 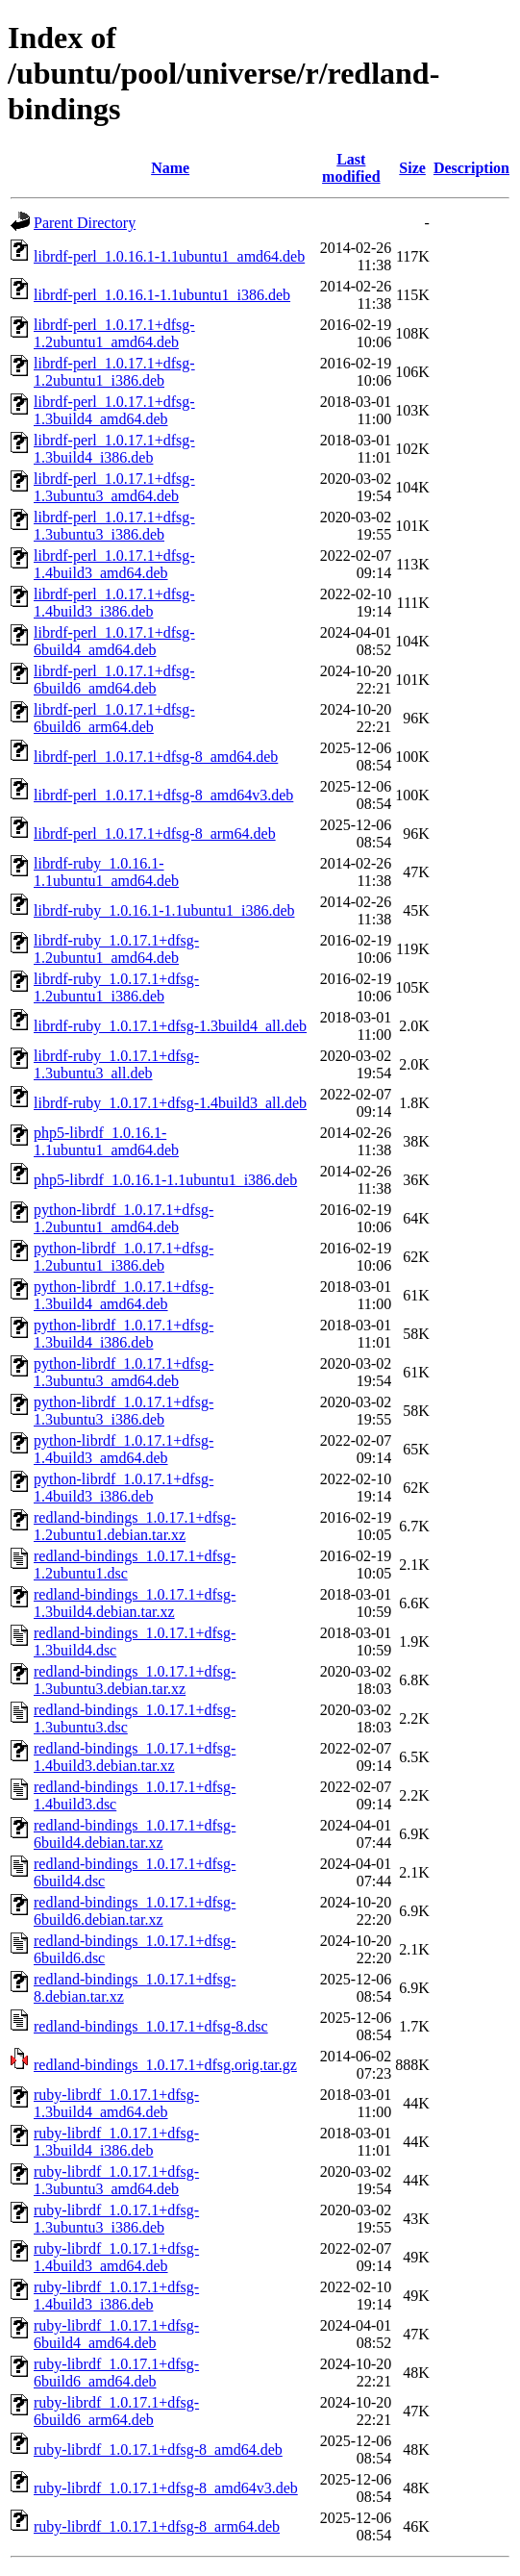 I want to click on python-librdf_1.0.17.1+dfsg-1.2ubuntu1_amd64.deb, so click(x=123, y=1218).